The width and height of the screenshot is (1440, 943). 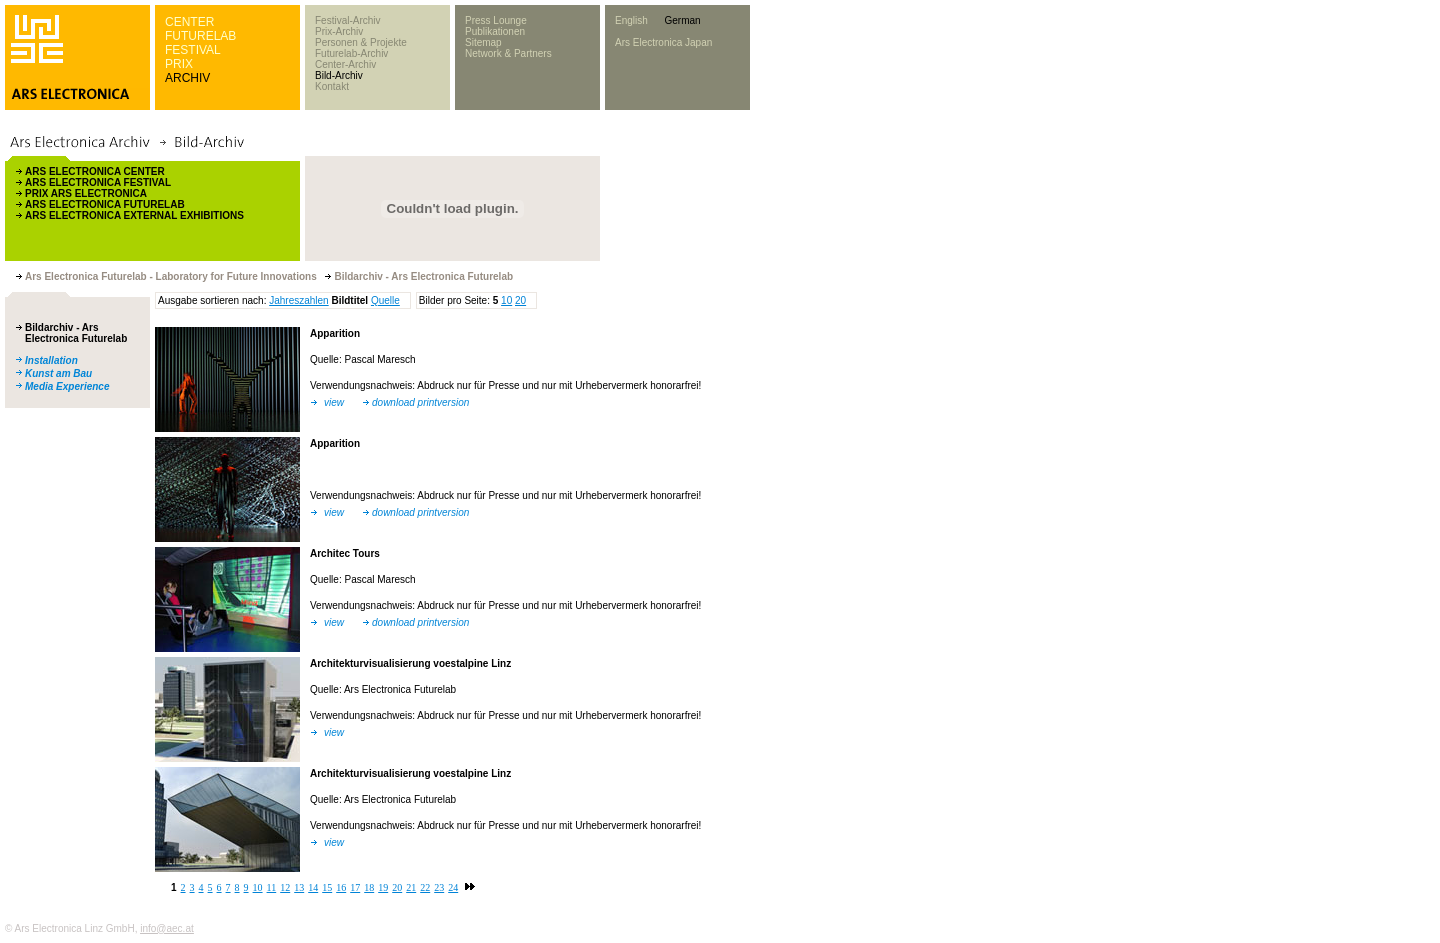 I want to click on ARS ELECTRONICA EXTERNAL EXHIBITIONS, so click(x=134, y=215).